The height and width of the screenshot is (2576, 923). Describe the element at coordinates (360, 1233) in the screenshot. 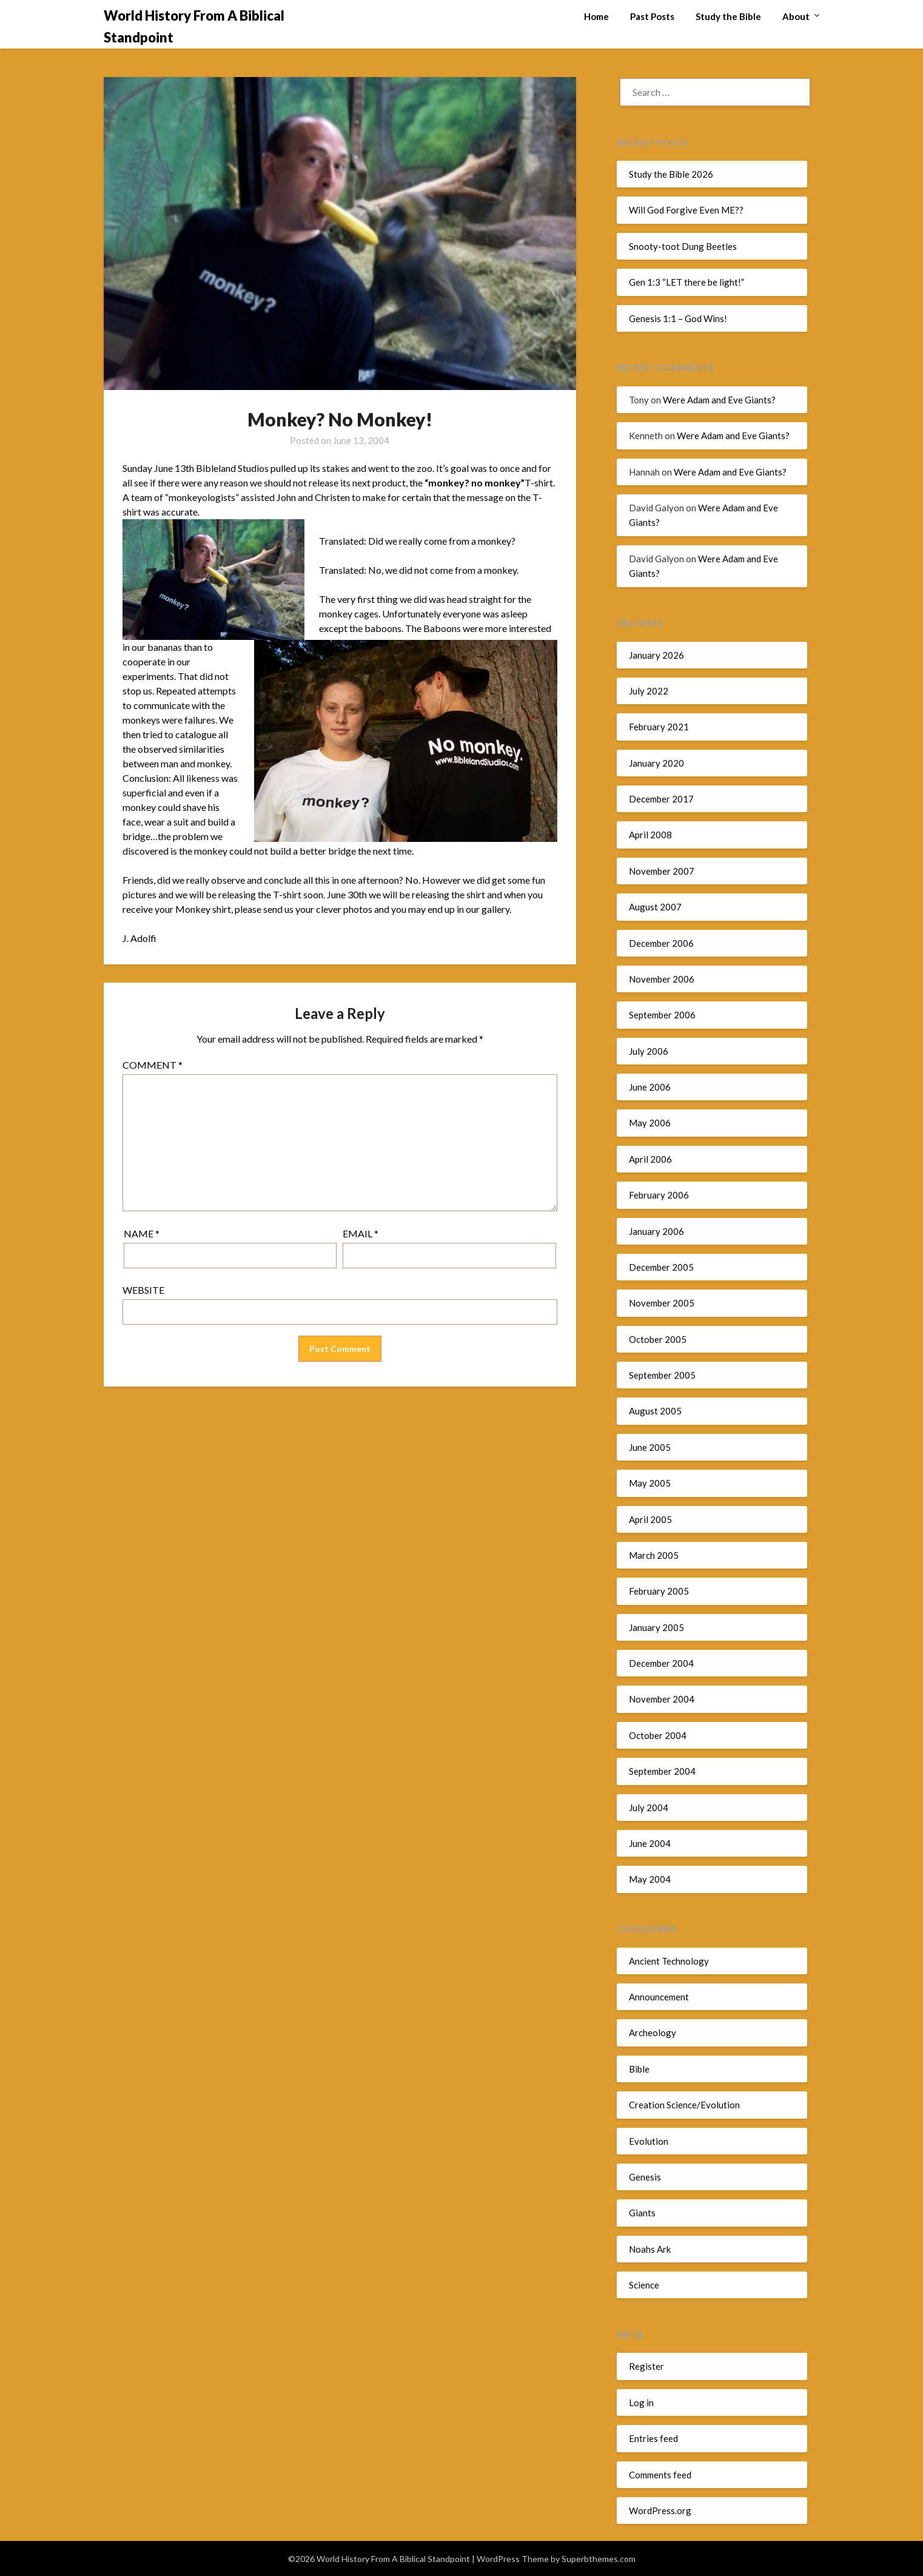

I see `Email` at that location.